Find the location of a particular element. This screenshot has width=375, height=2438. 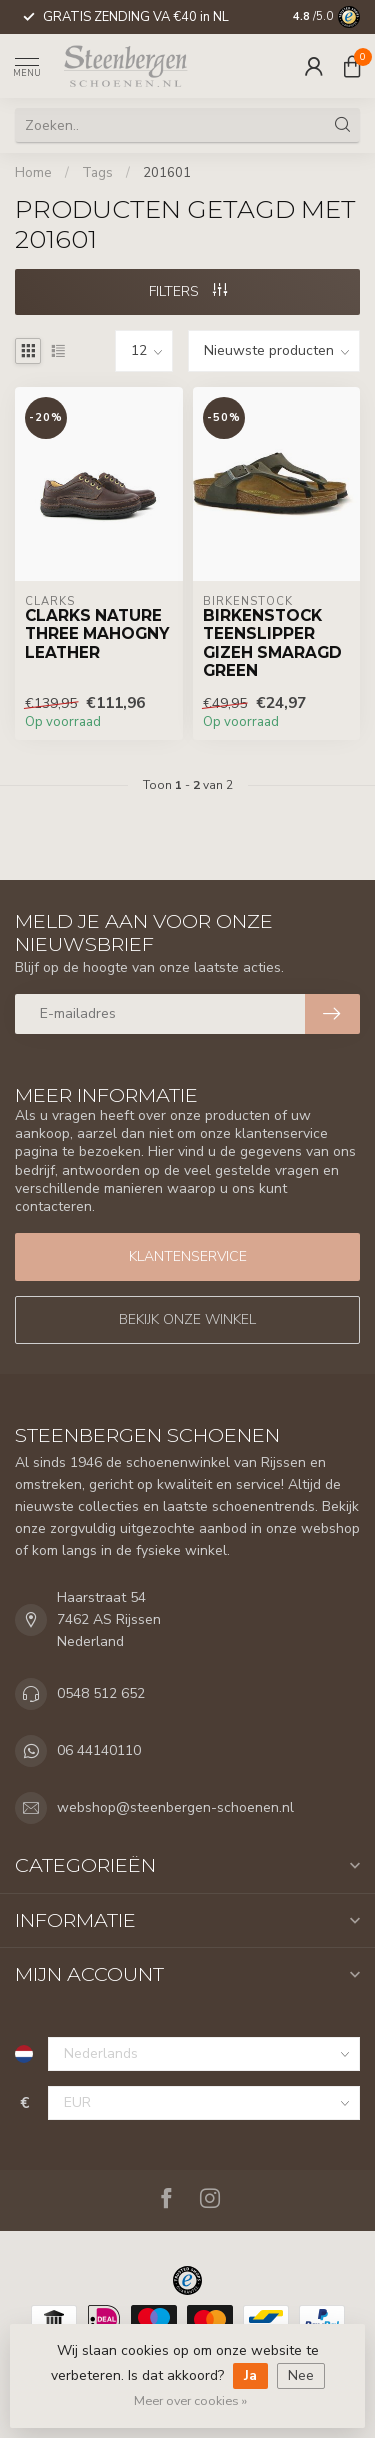

06 44140110 is located at coordinates (99, 1750).